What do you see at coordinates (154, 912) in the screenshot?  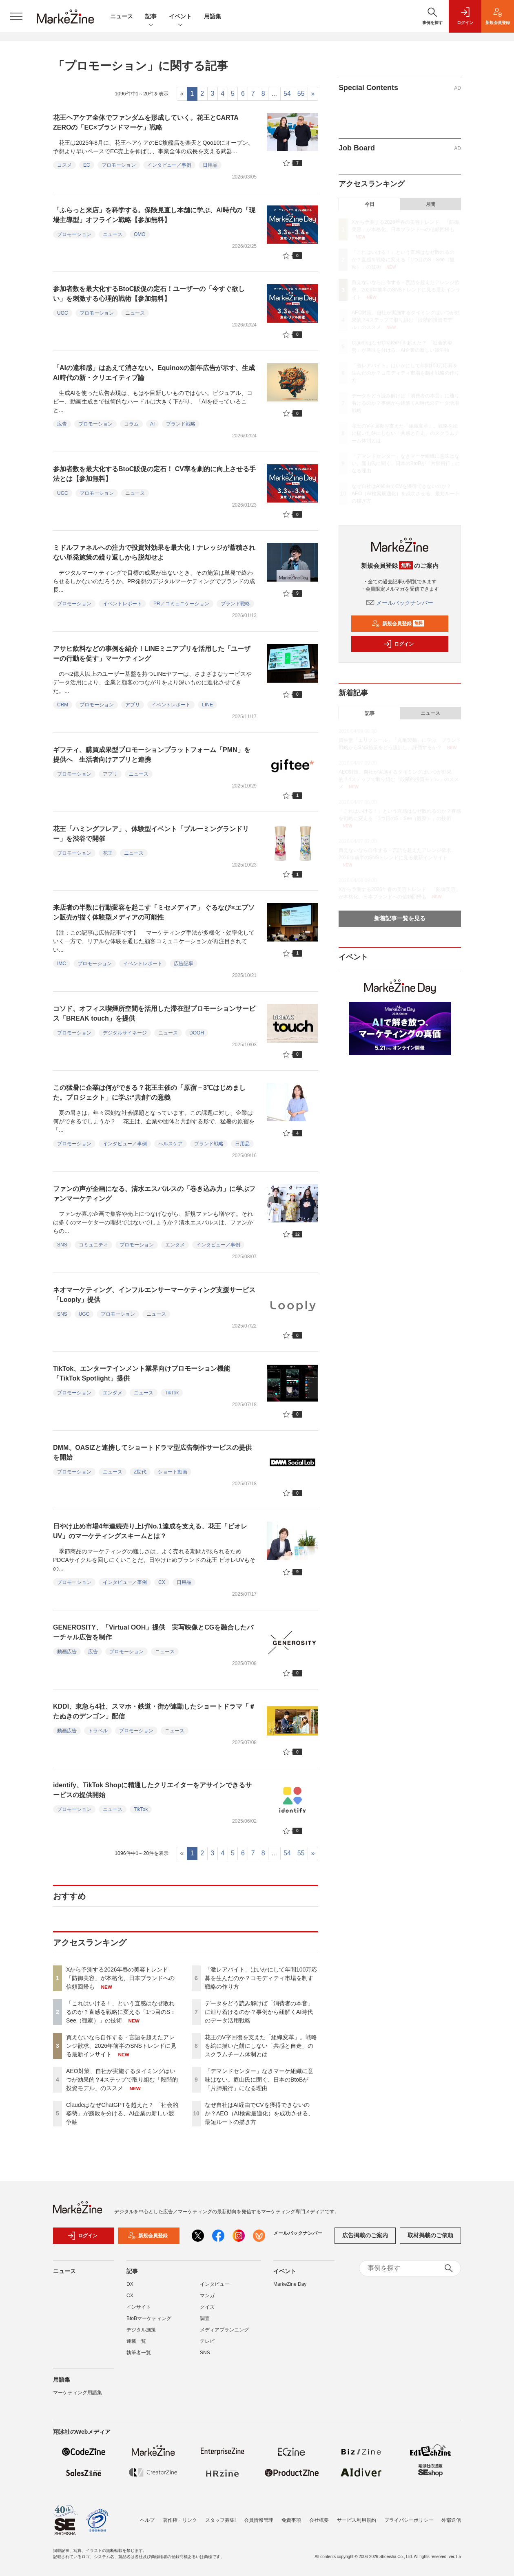 I see `来店者の半数に行動変容を起こす「ミセメディア」 ぐるなび×エプソン販売が描く体験型メディアの可能性` at bounding box center [154, 912].